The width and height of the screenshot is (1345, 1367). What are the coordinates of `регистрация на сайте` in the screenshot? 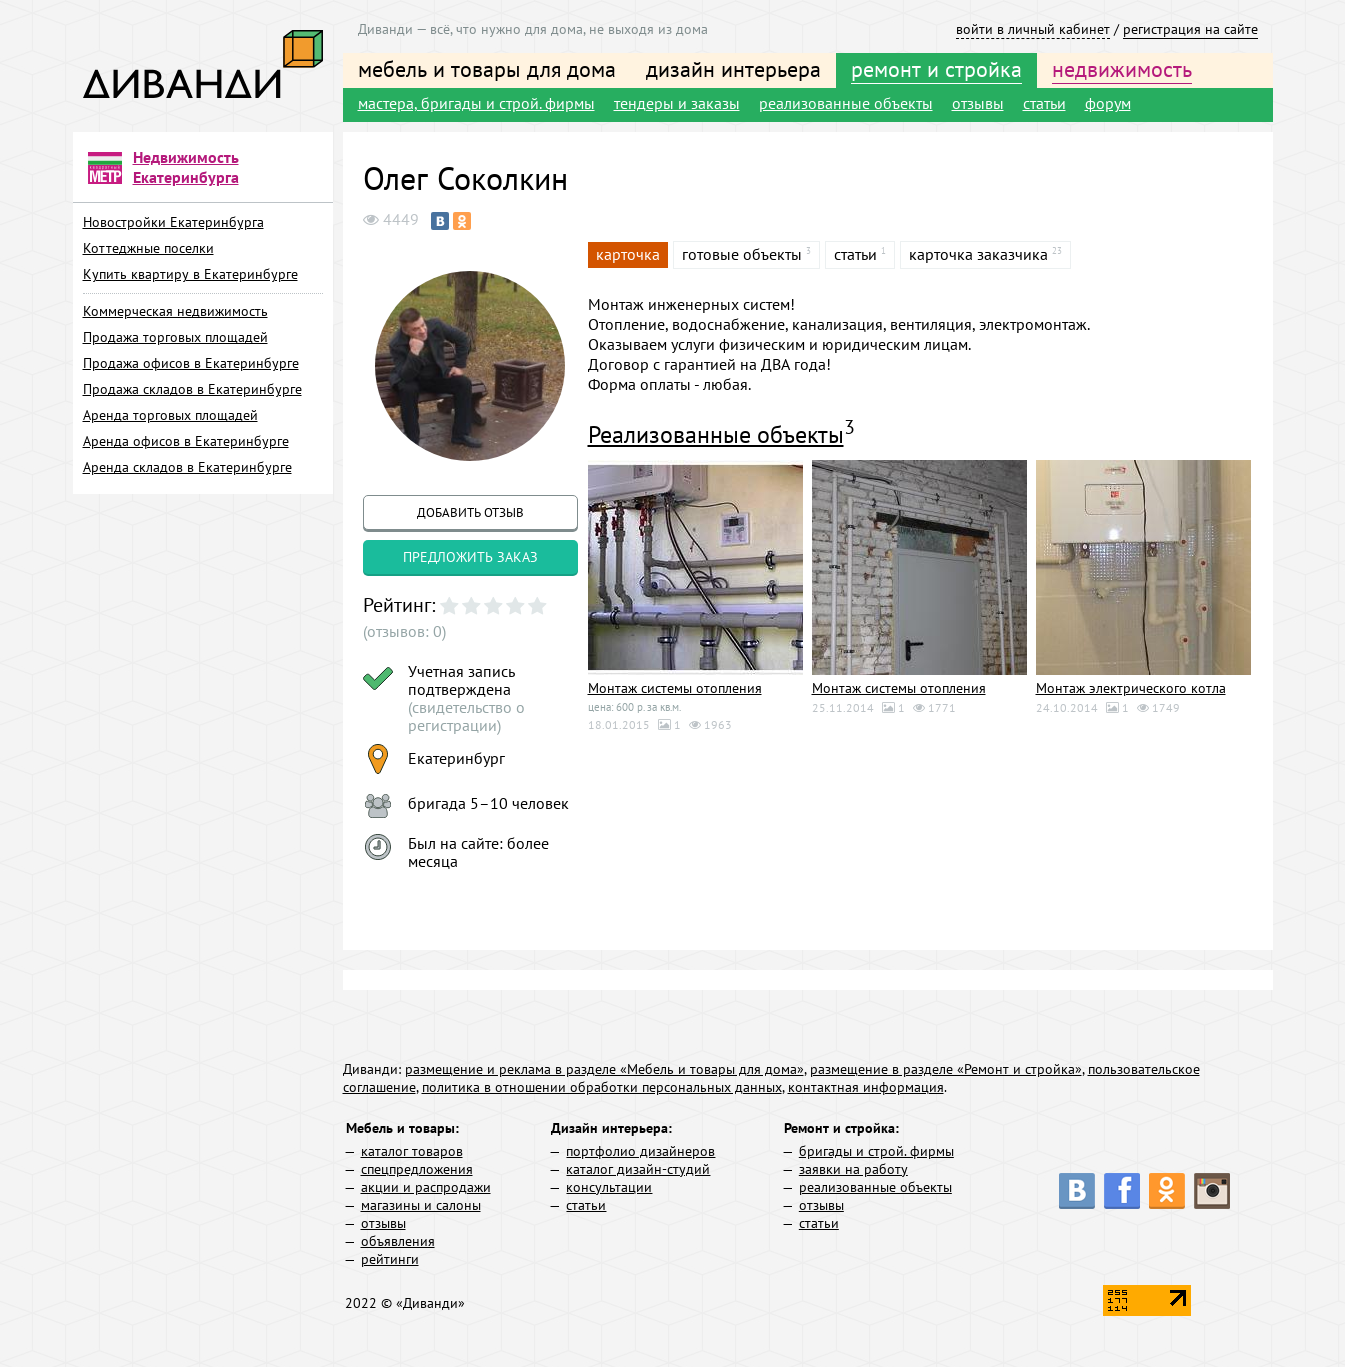 It's located at (1190, 29).